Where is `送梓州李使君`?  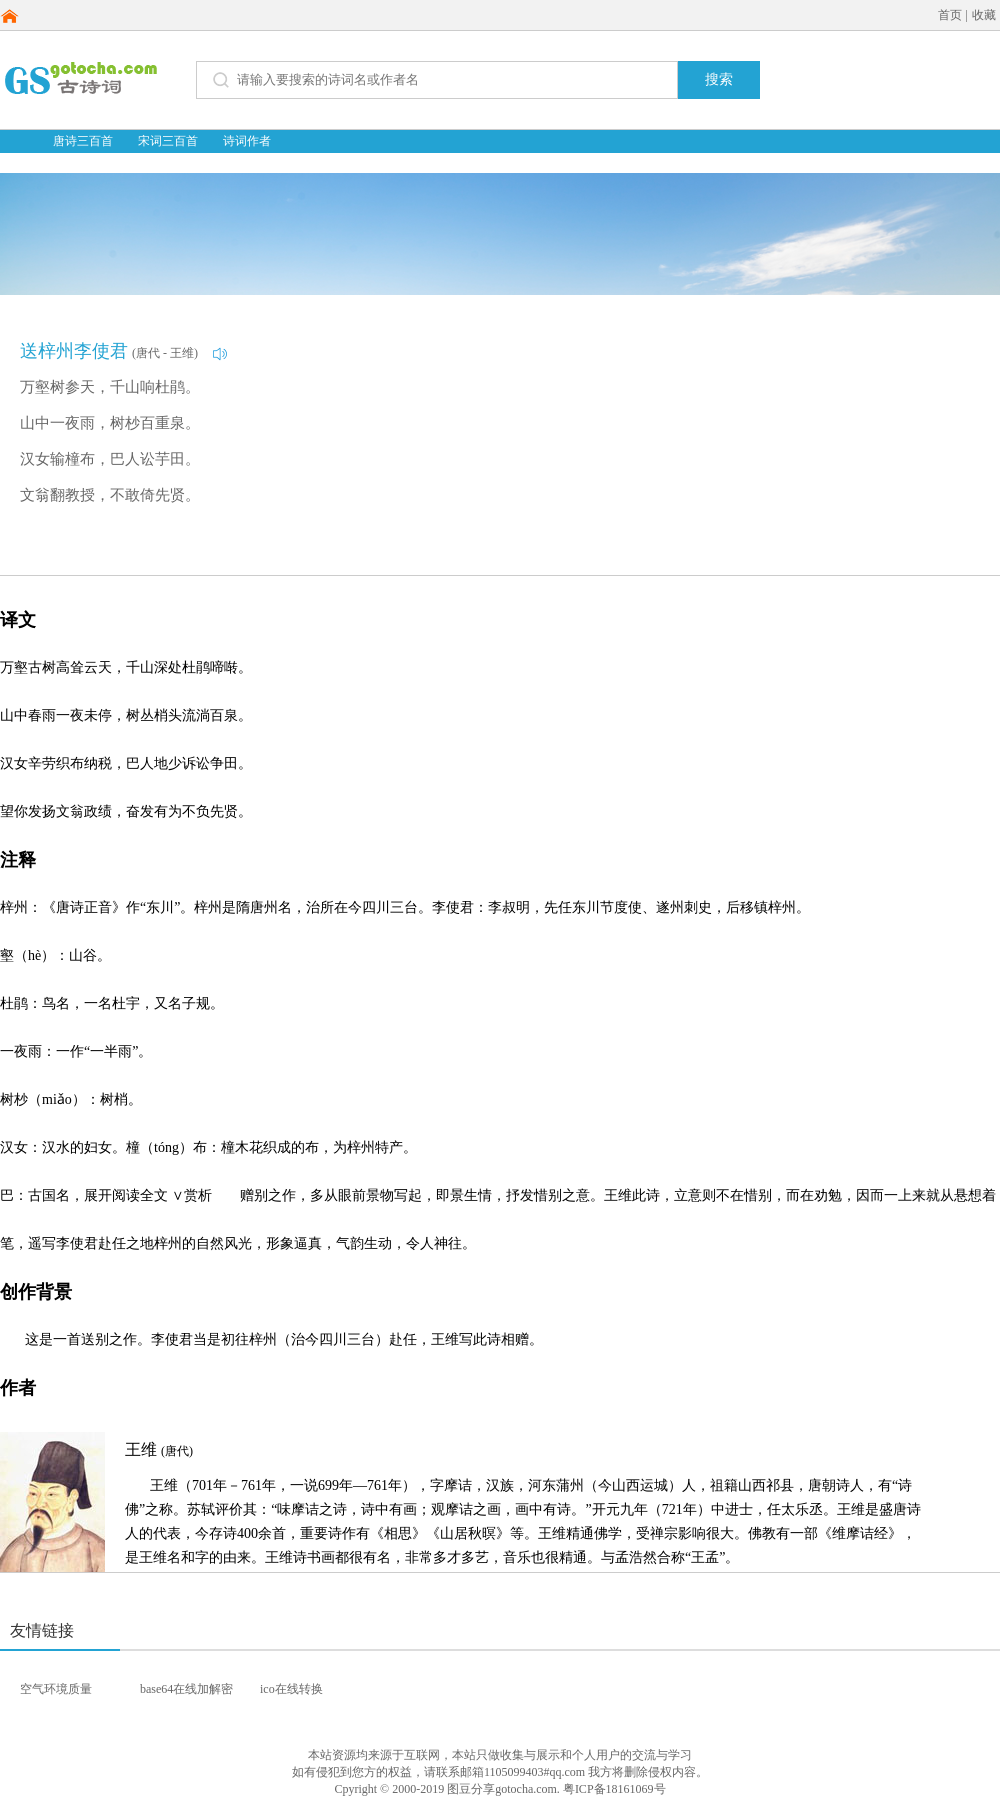 送梓州李使君 is located at coordinates (74, 351).